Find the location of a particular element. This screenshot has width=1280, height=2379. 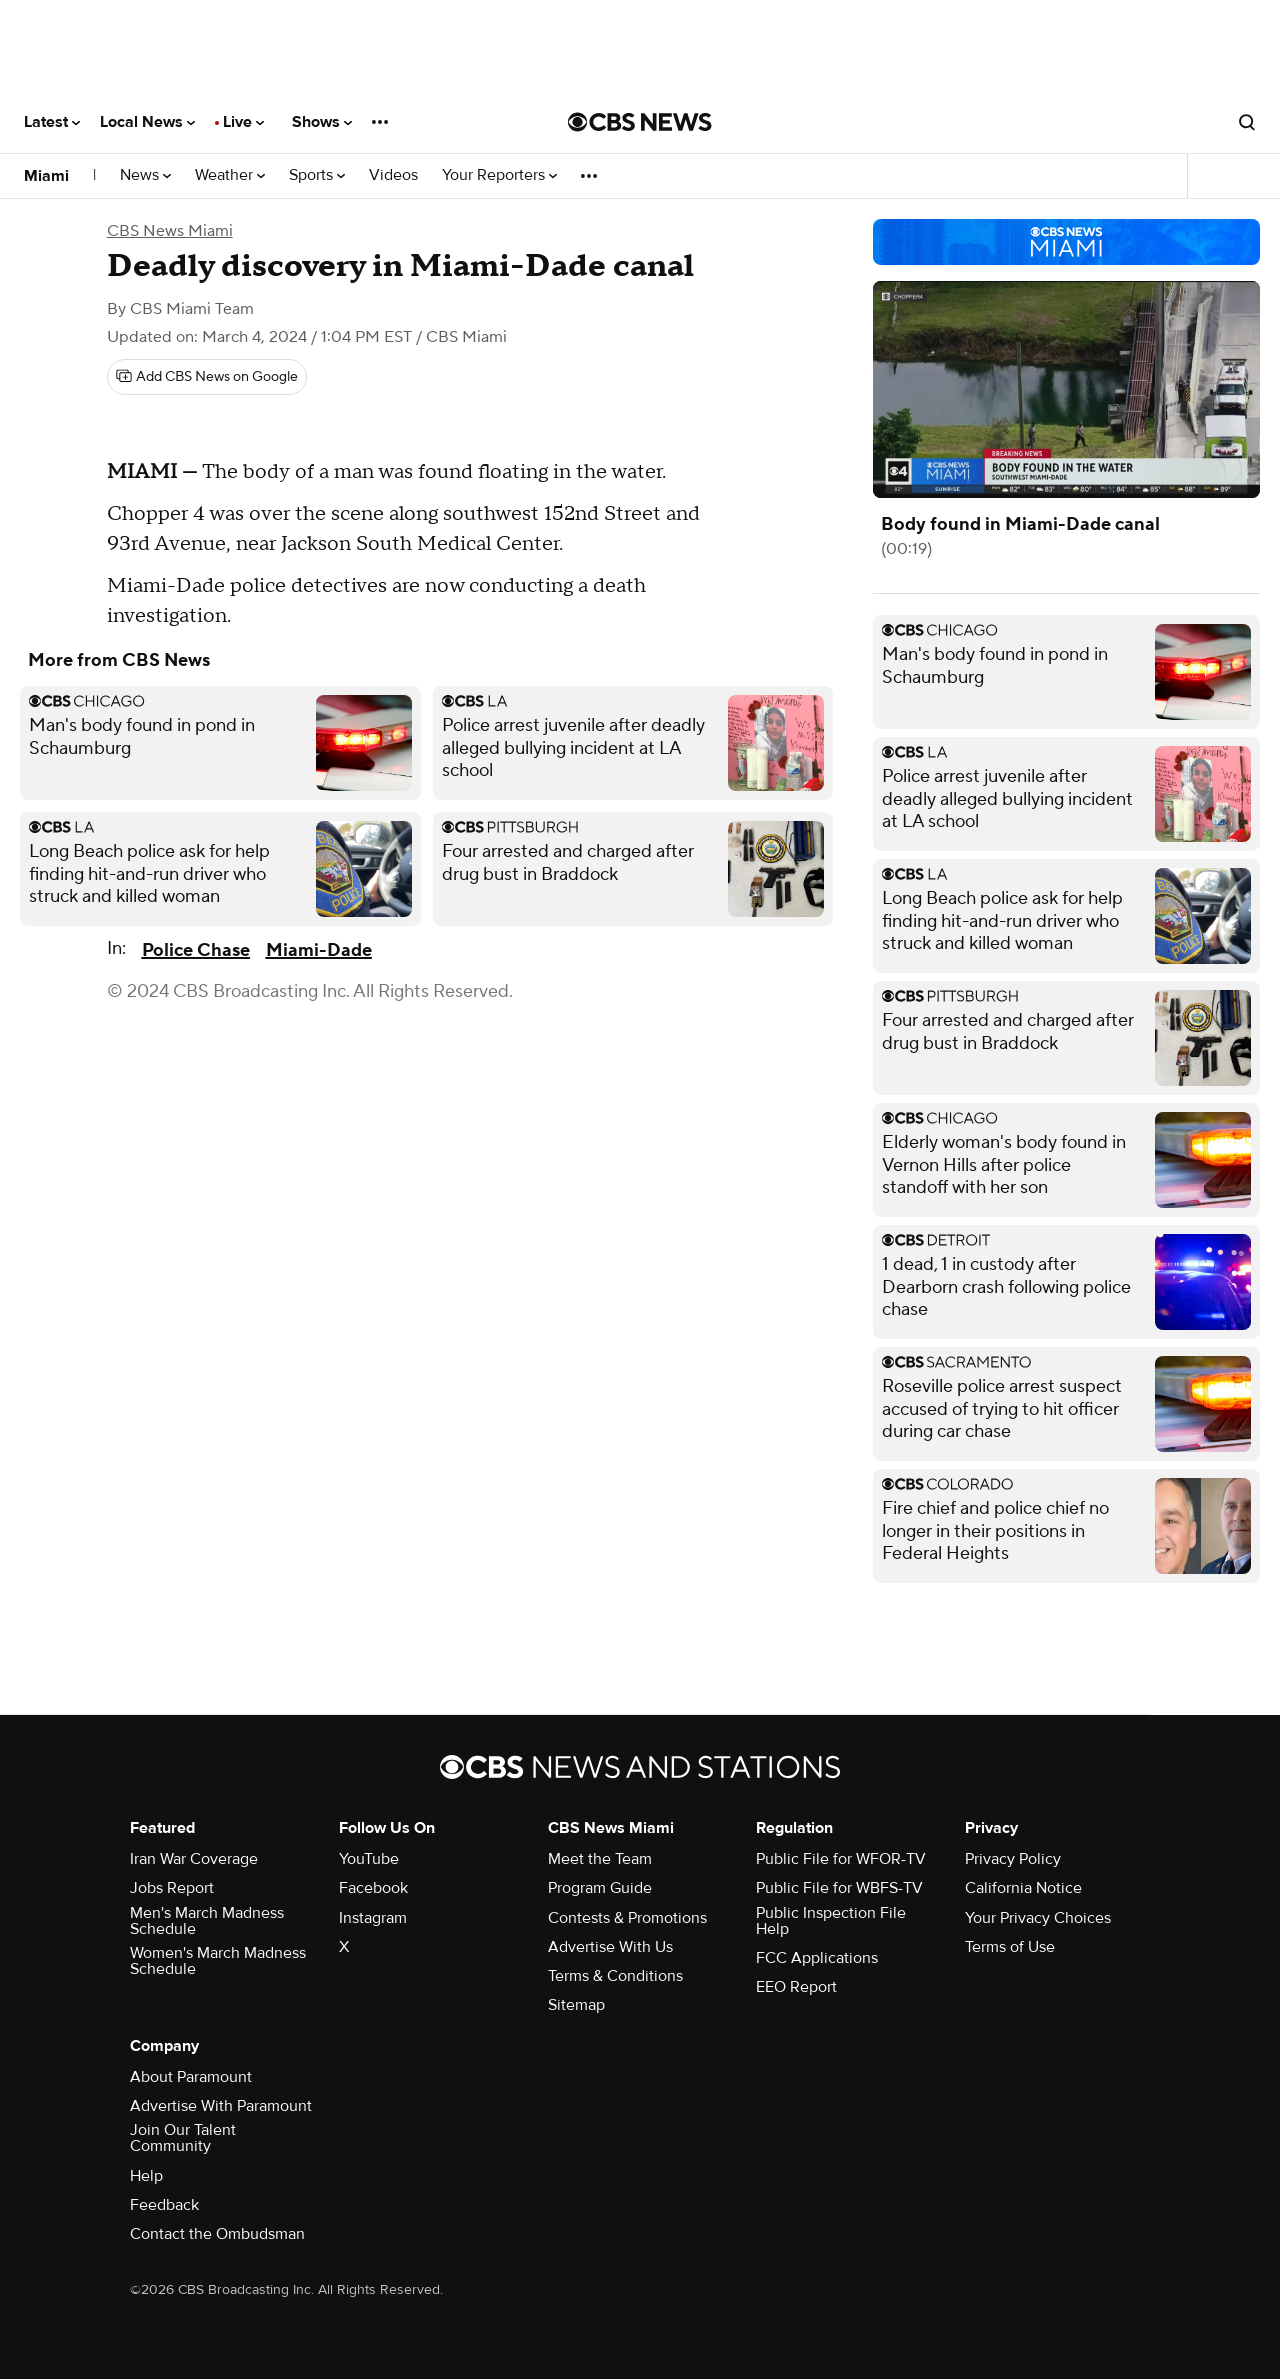

Iran War Coverage is located at coordinates (194, 1859).